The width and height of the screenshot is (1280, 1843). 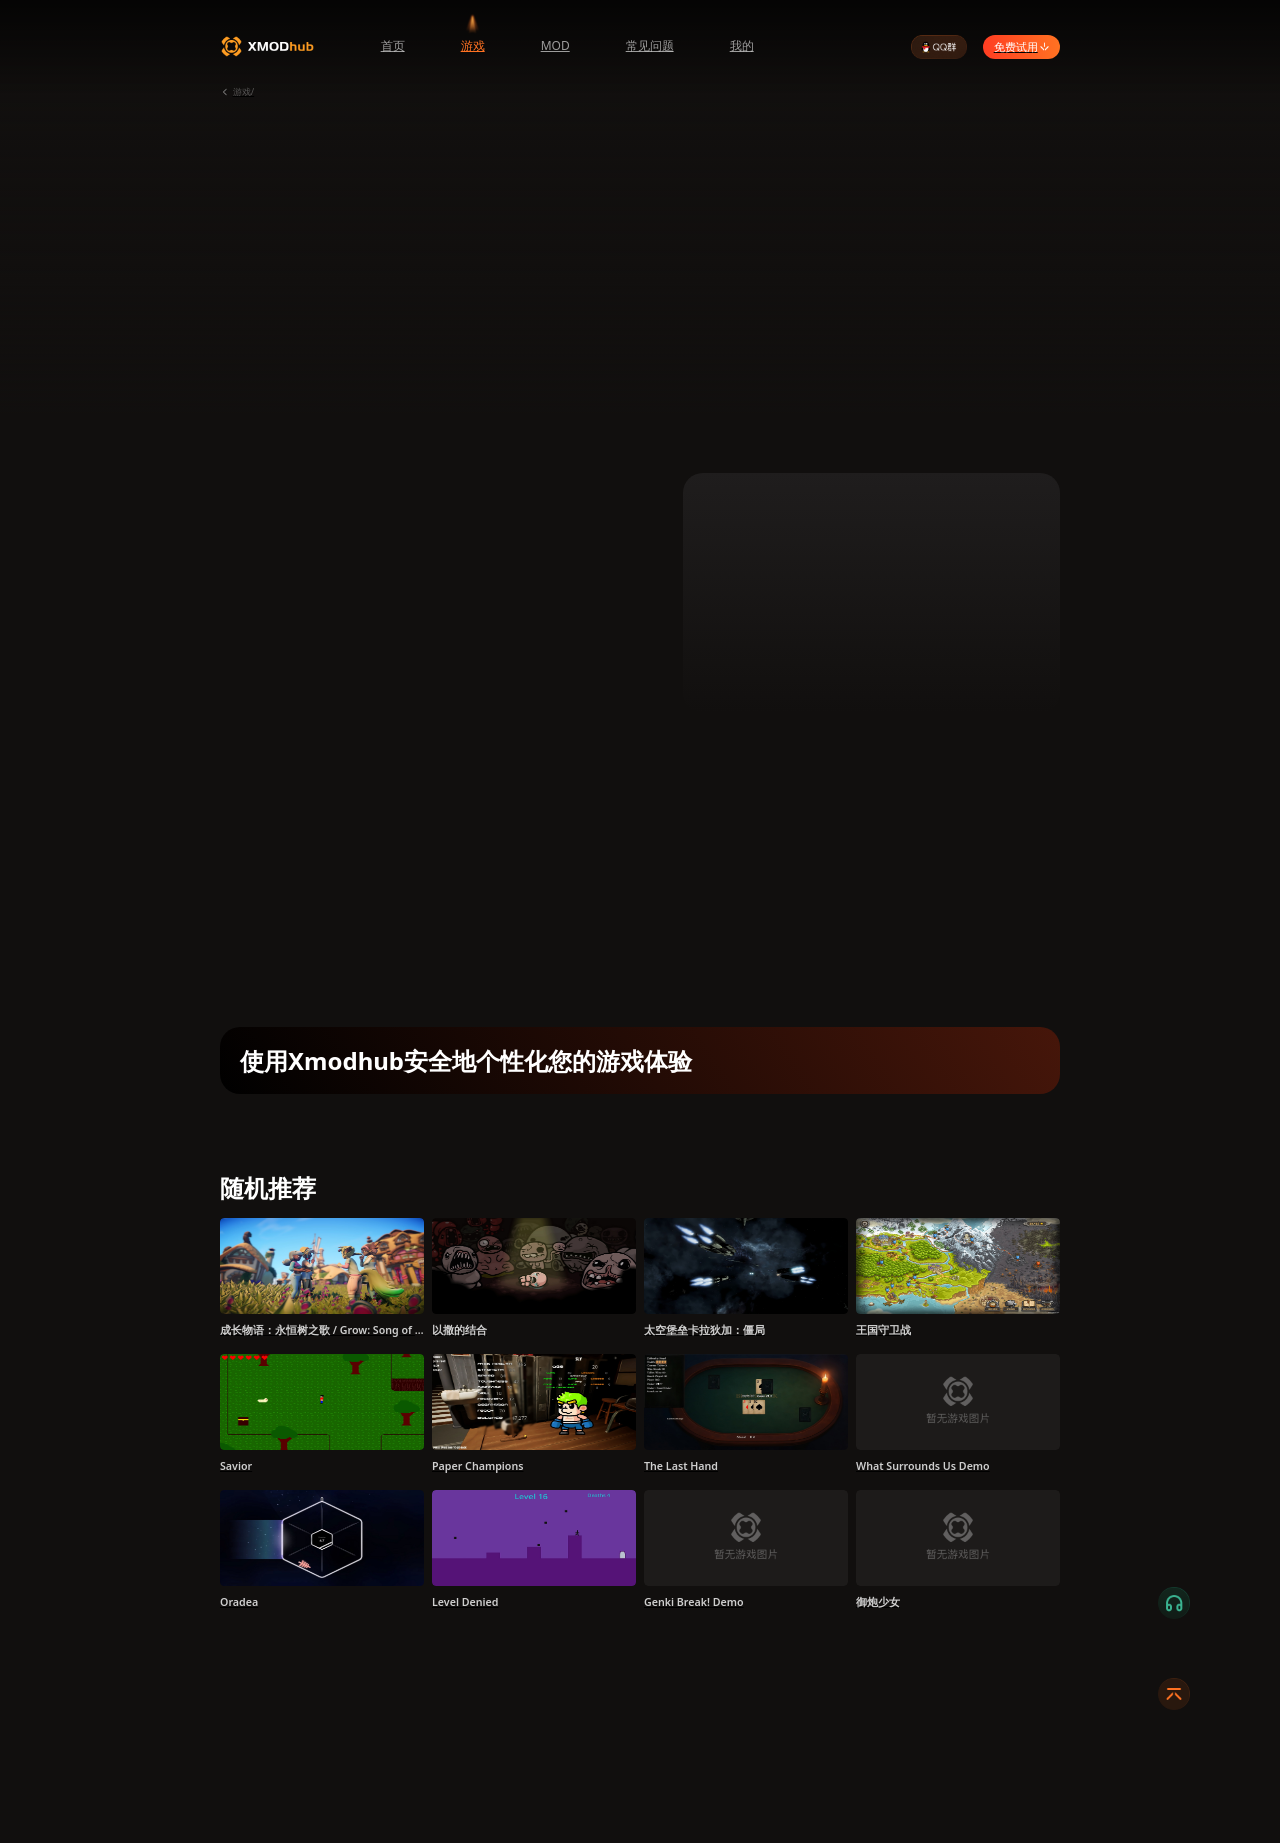 I want to click on 常见问题, so click(x=650, y=45).